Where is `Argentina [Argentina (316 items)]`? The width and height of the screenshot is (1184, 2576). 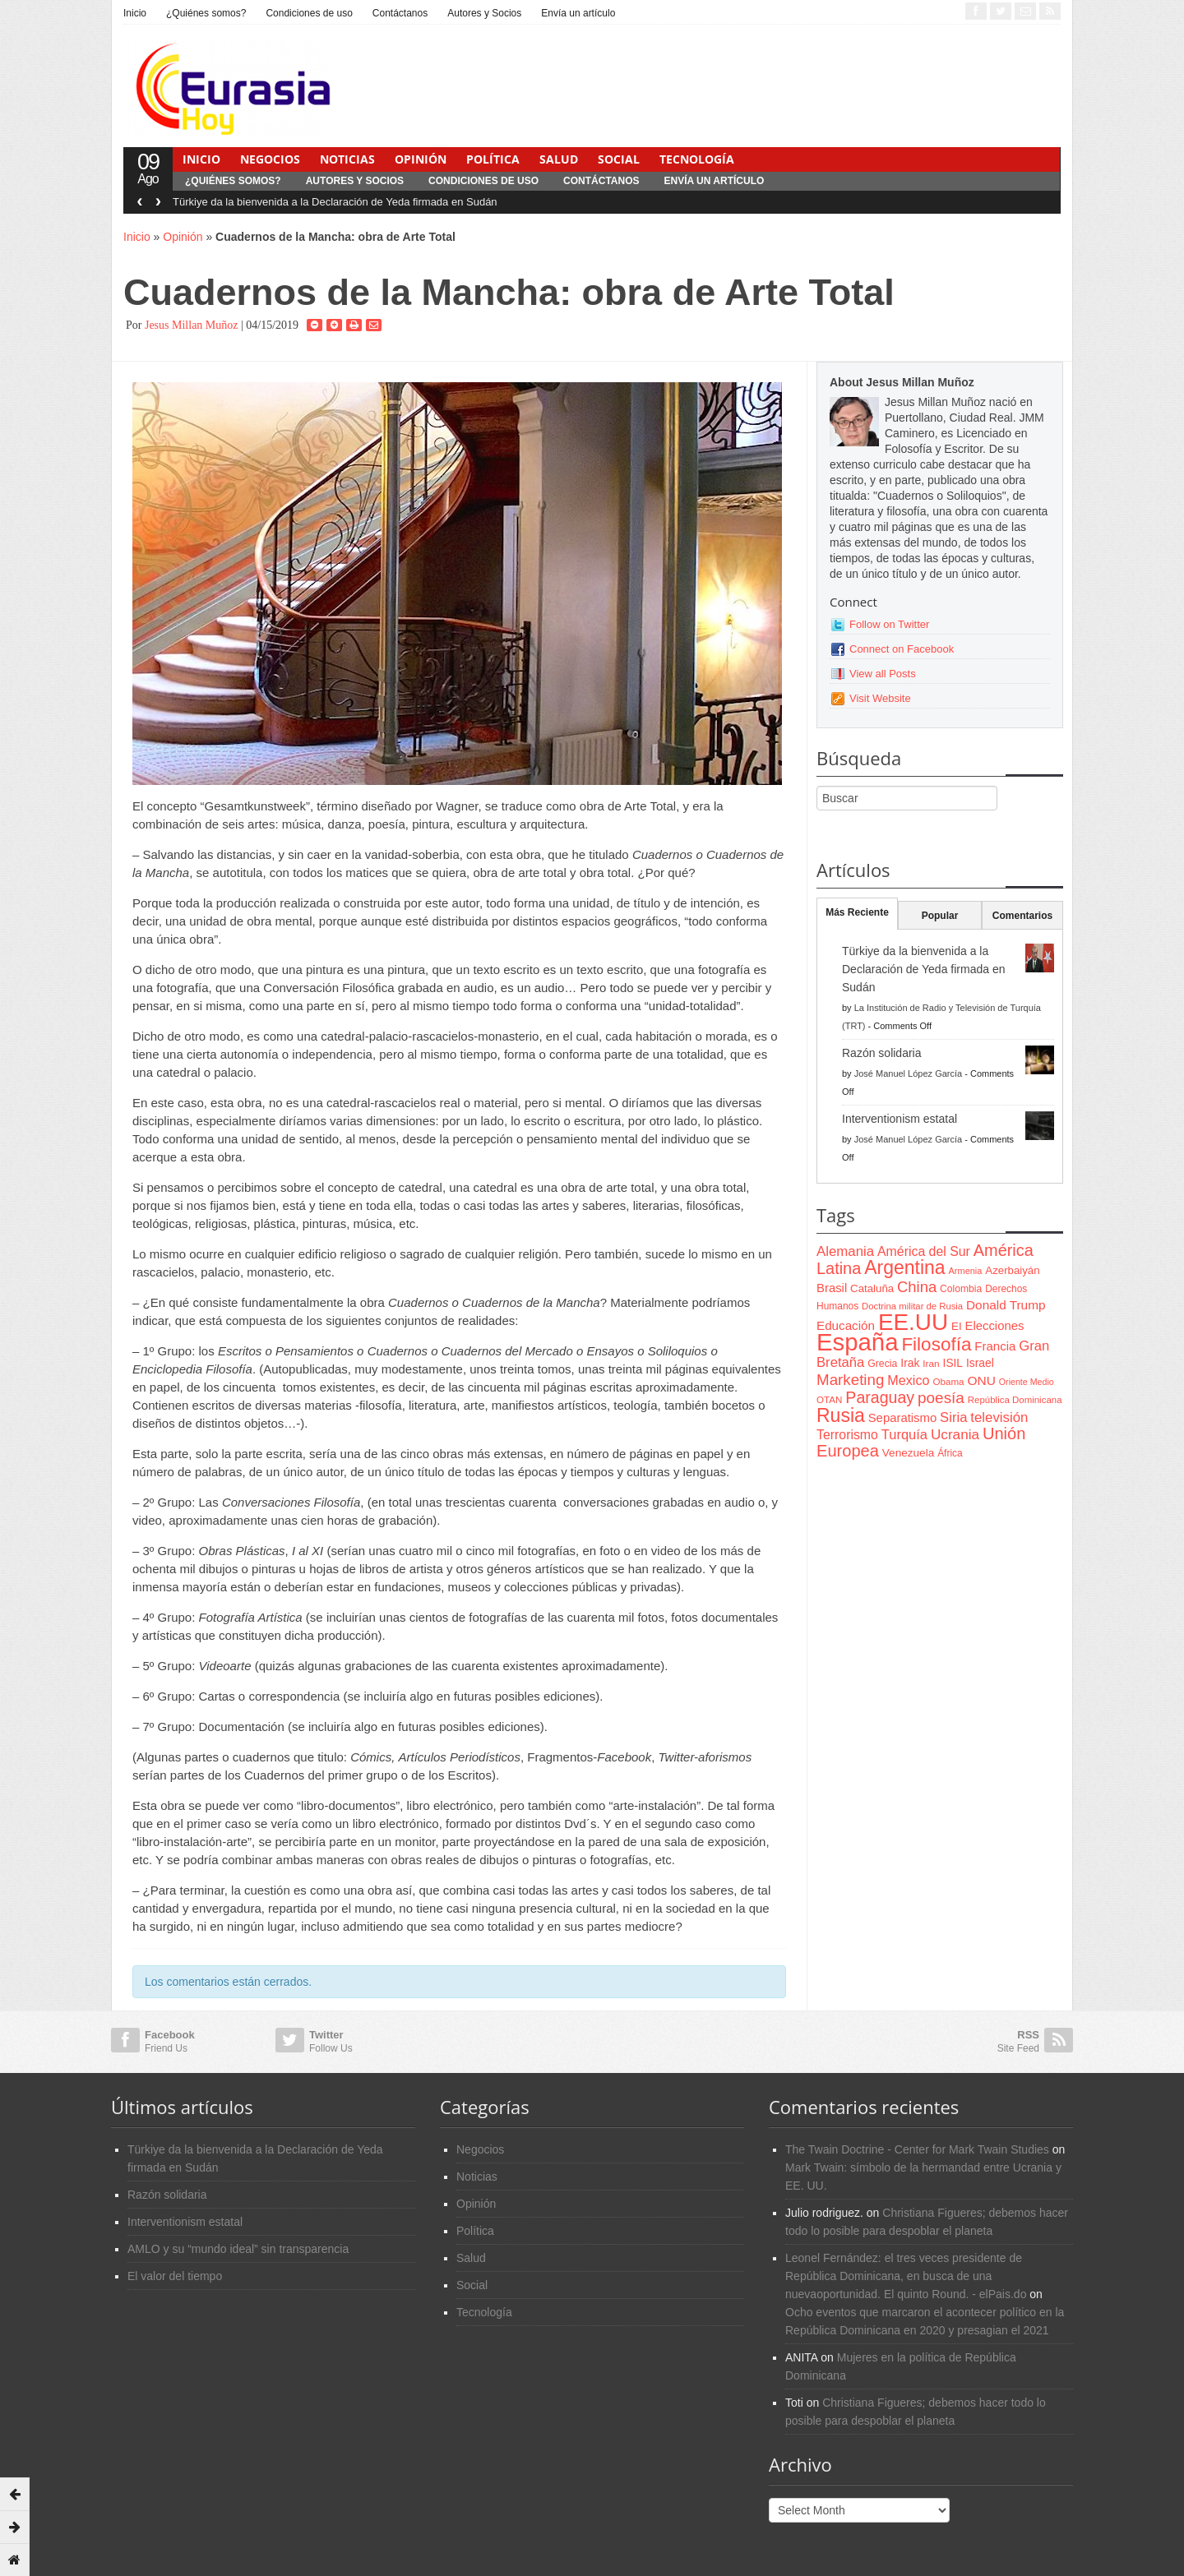 Argentina [Argentina (316 items)] is located at coordinates (904, 1267).